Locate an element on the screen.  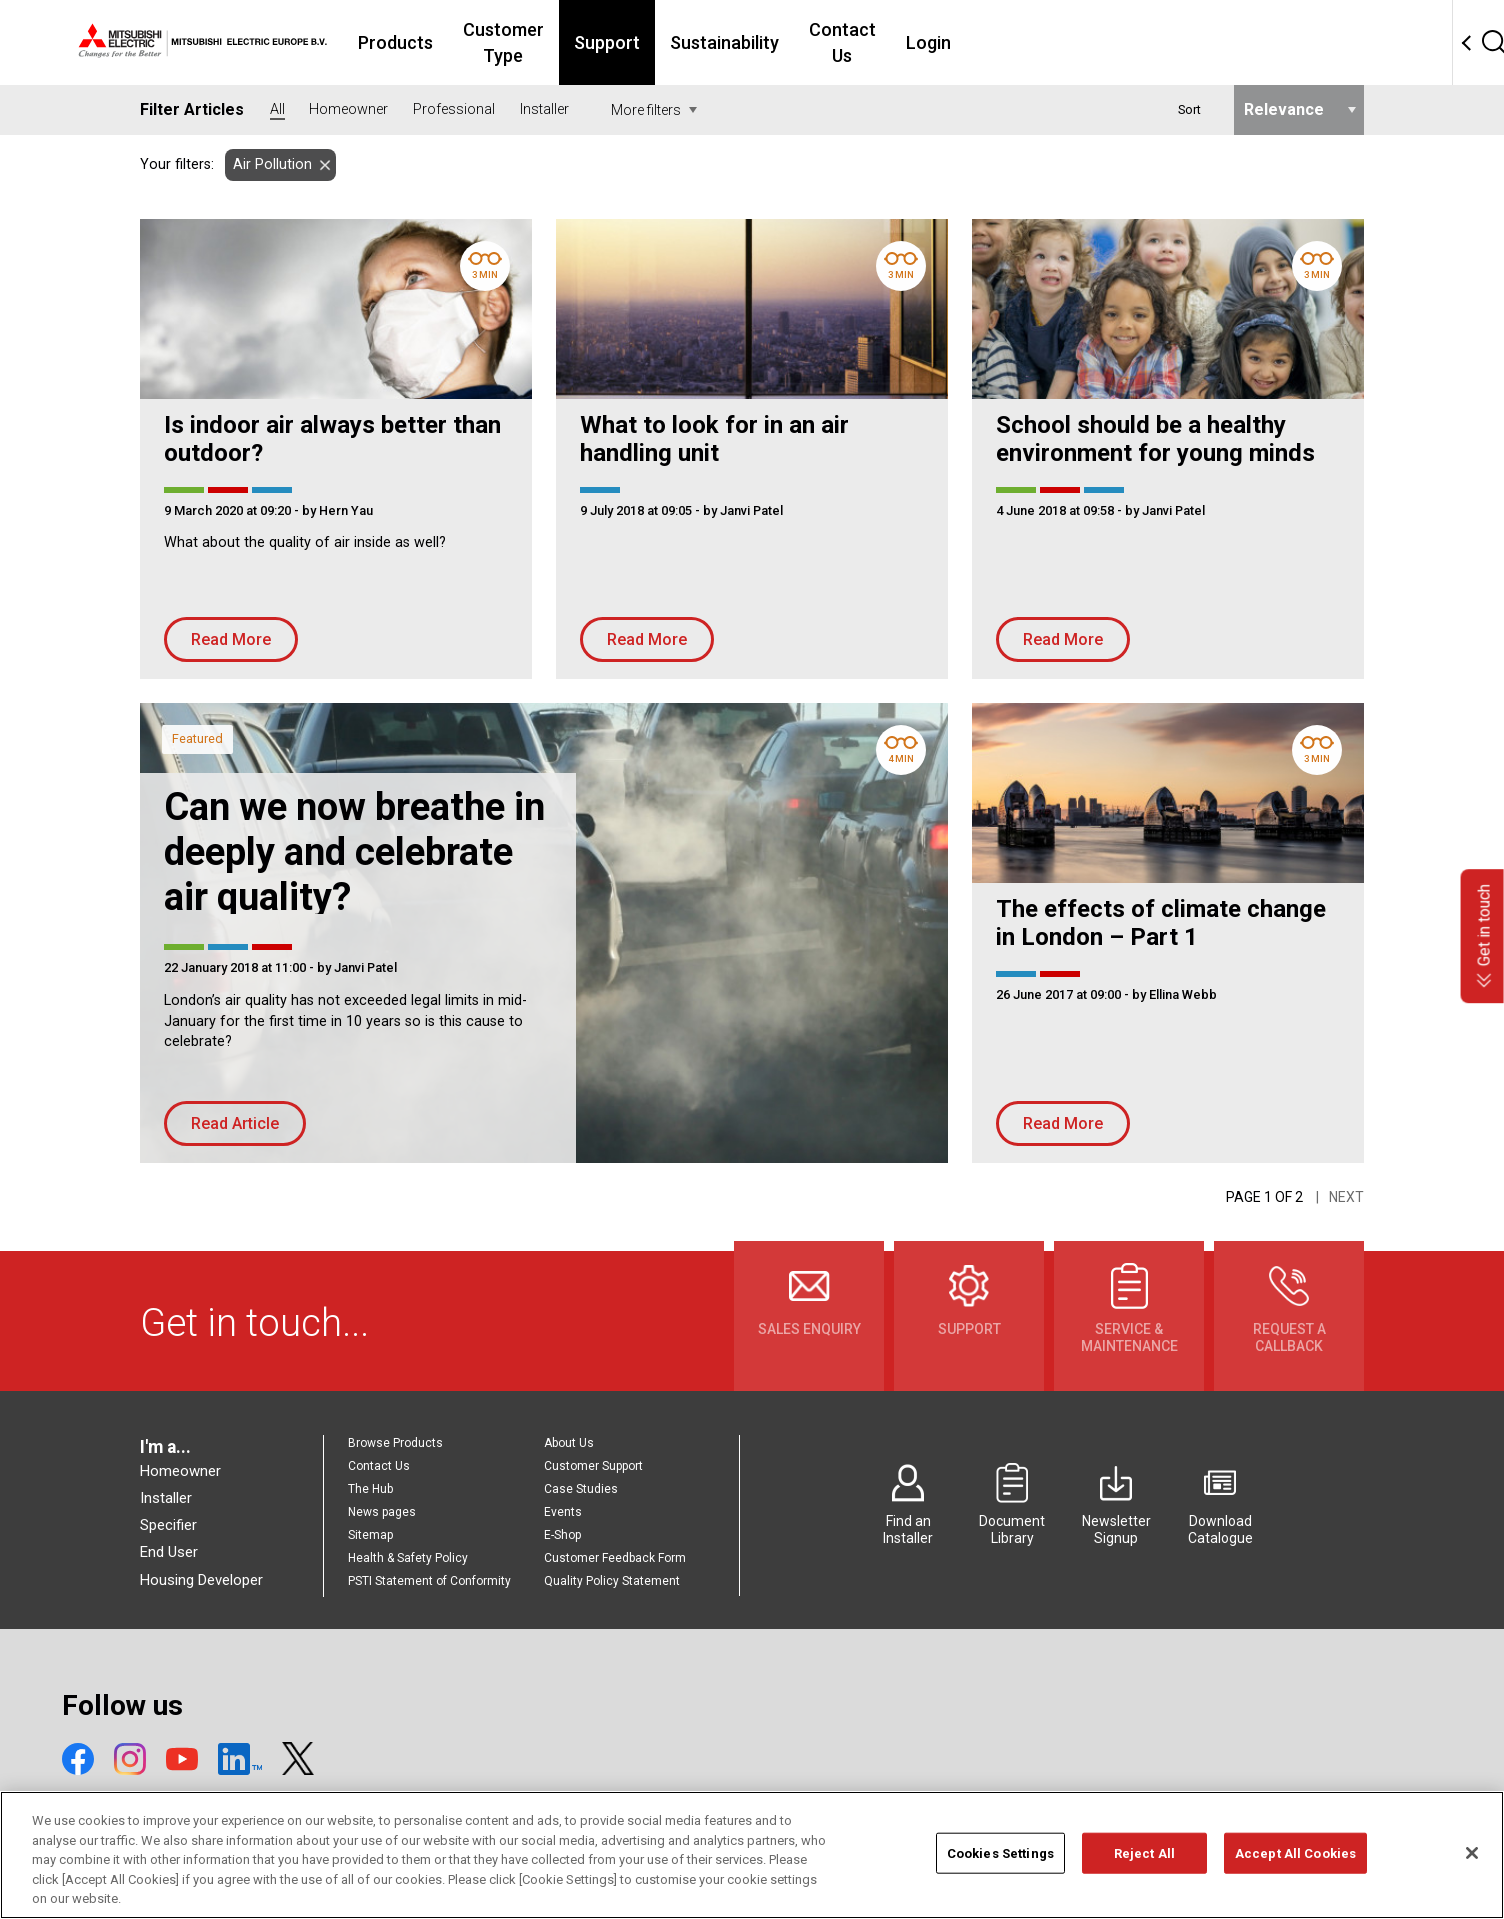
Sort is located at coordinates (1189, 109).